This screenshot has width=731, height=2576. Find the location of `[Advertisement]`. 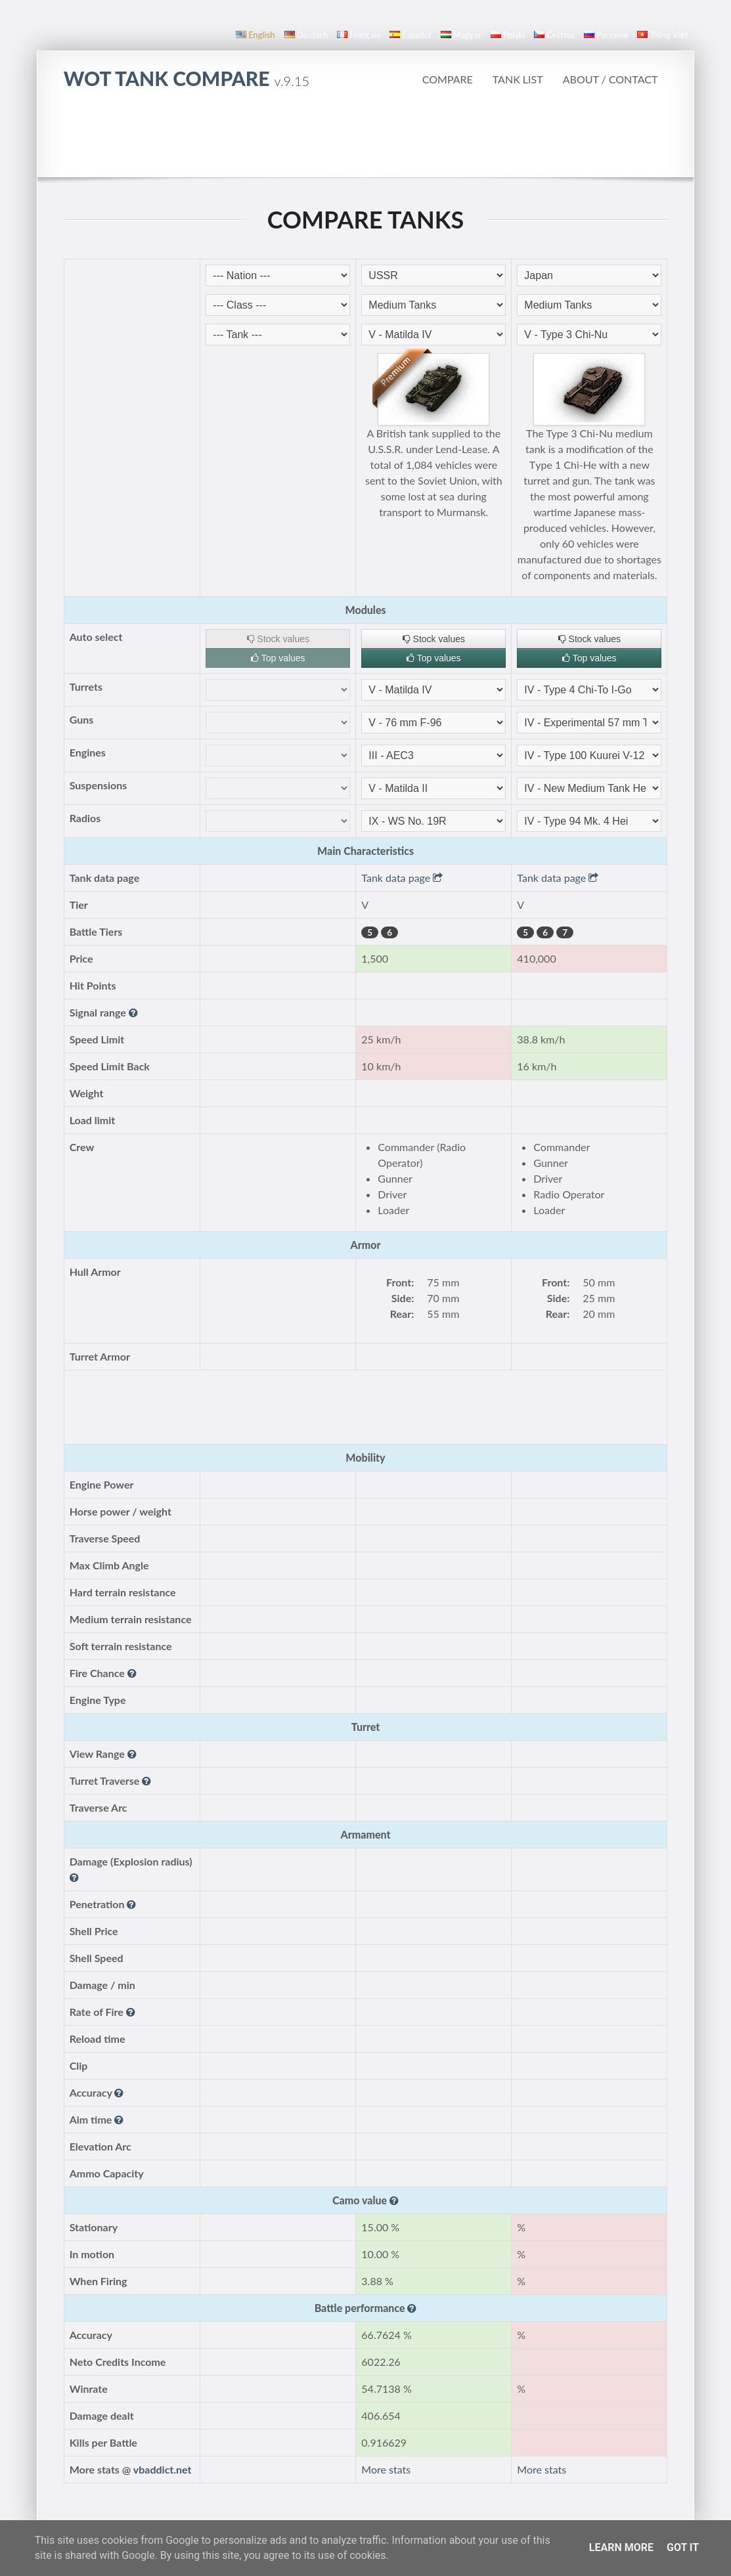

[Advertisement] is located at coordinates (366, 140).